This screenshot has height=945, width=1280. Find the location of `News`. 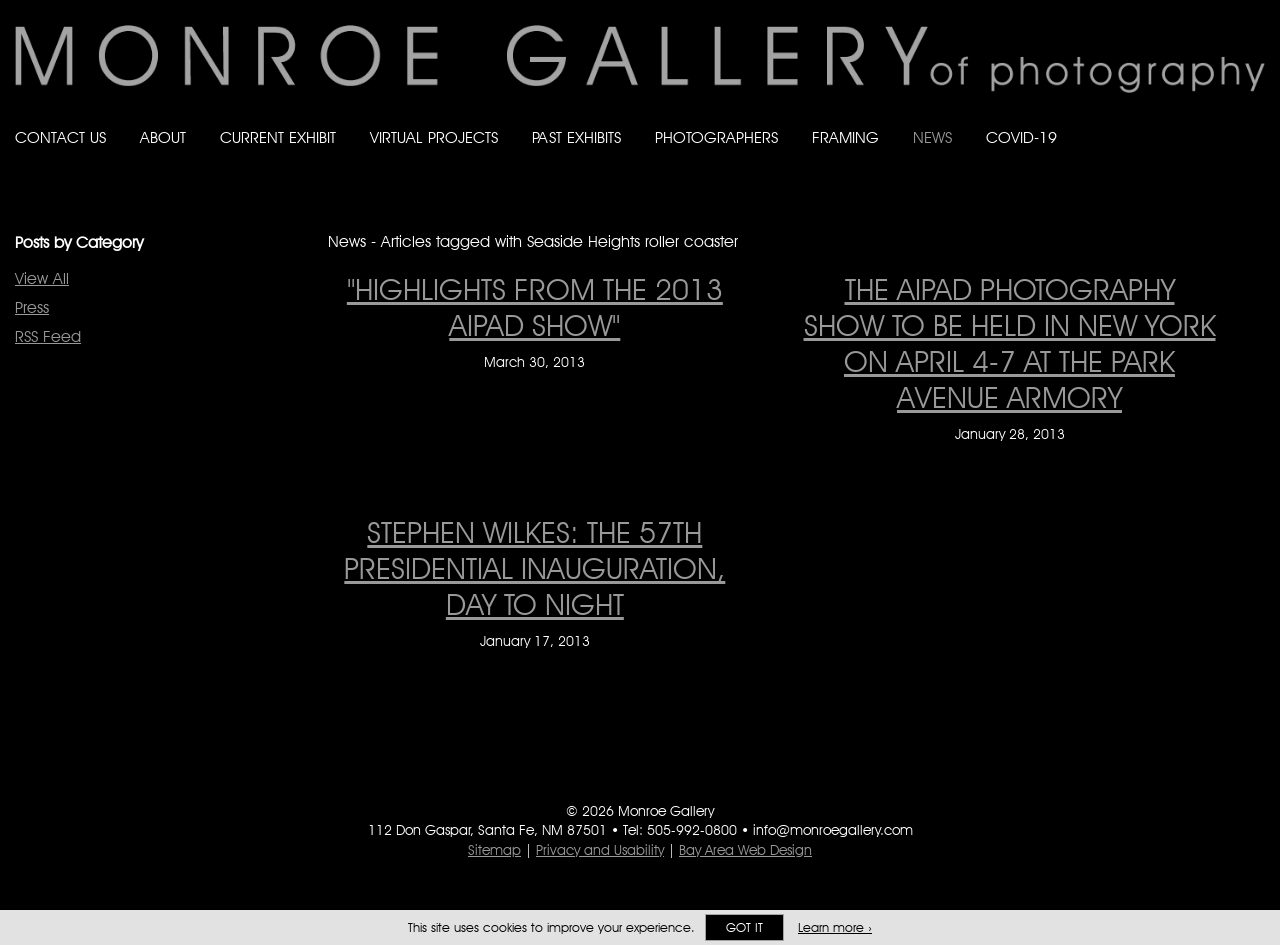

News is located at coordinates (932, 137).